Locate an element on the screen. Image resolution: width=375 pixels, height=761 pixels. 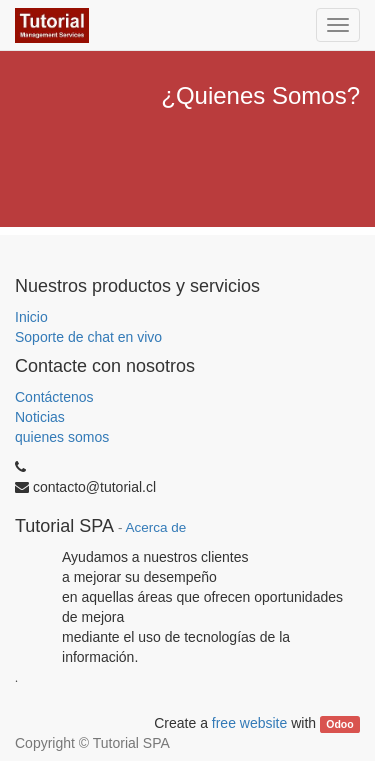
Acerca de is located at coordinates (156, 527).